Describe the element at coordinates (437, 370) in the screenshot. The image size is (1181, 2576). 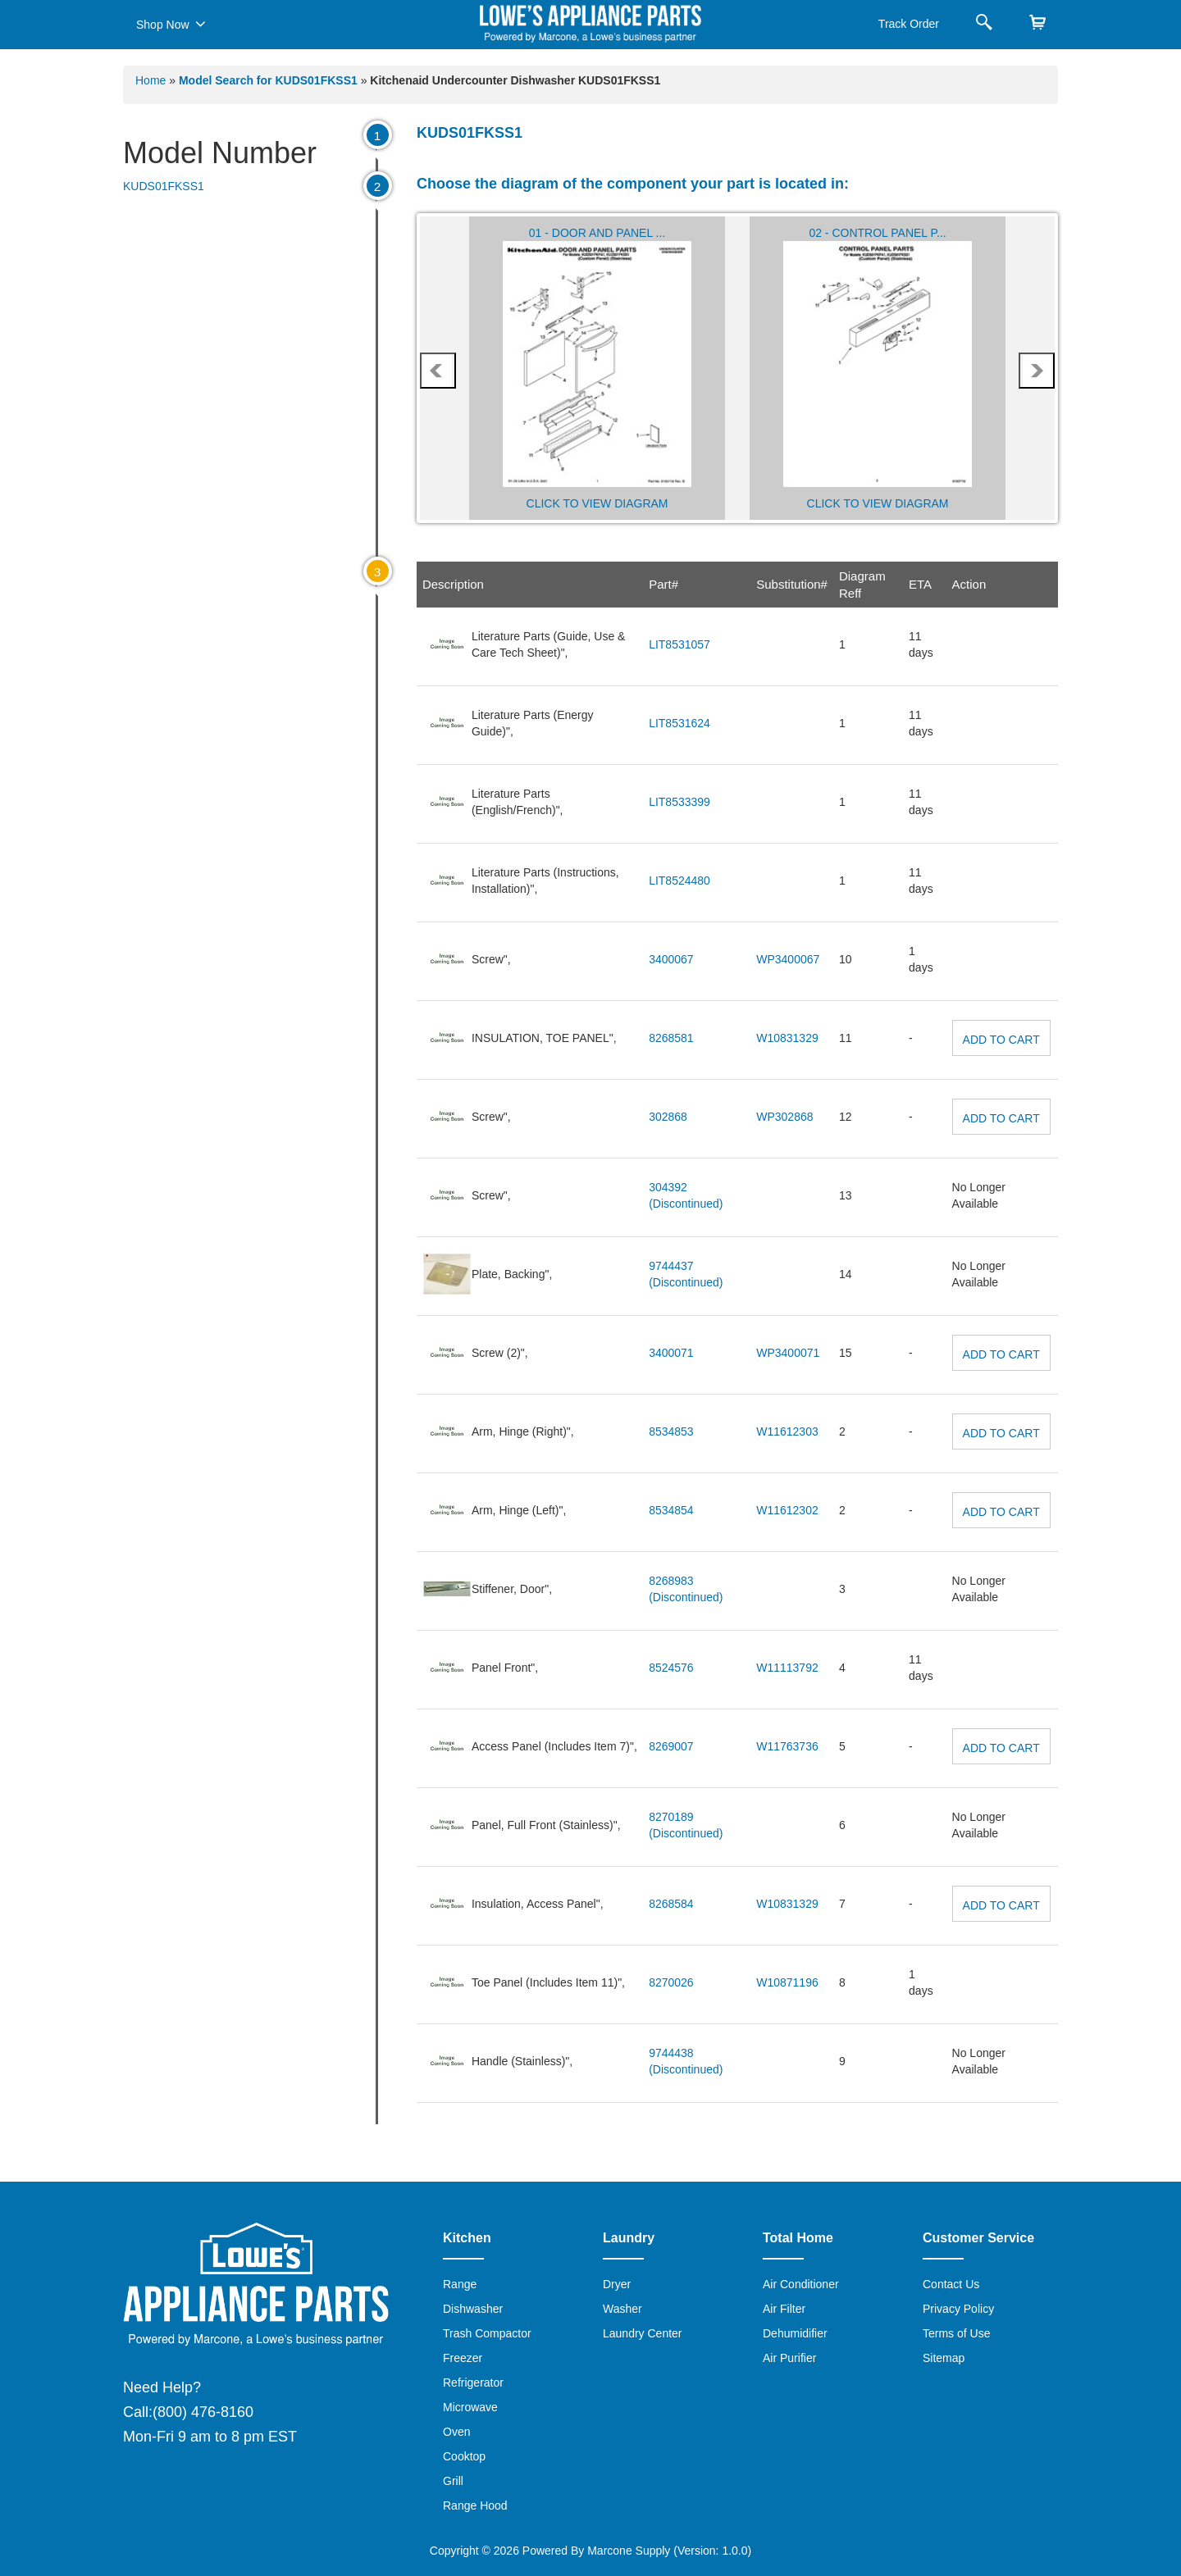
I see `prev [presentation]` at that location.